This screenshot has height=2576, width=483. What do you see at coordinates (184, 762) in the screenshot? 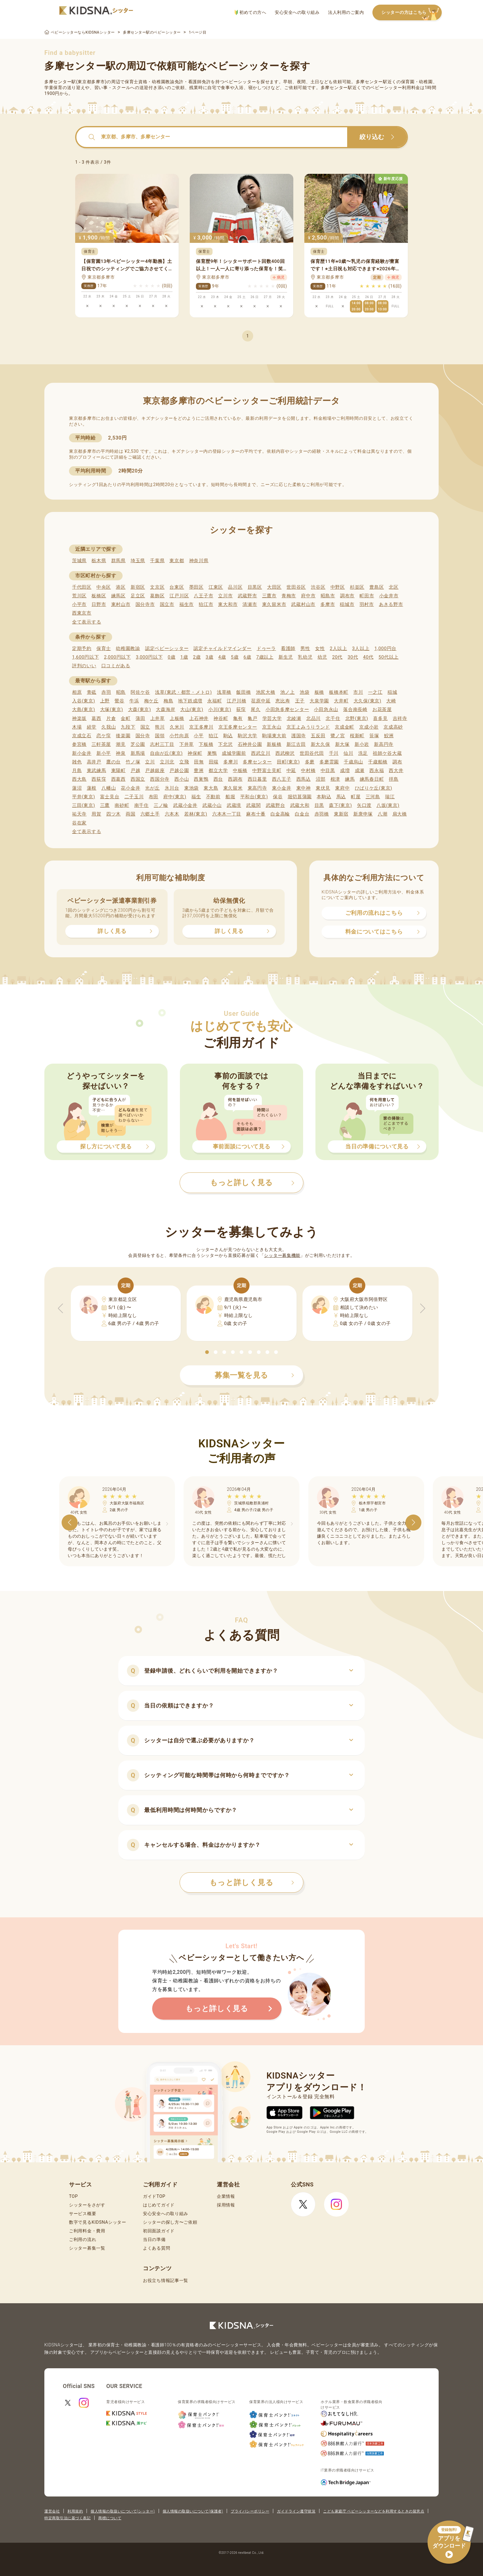
I see `立飛` at bounding box center [184, 762].